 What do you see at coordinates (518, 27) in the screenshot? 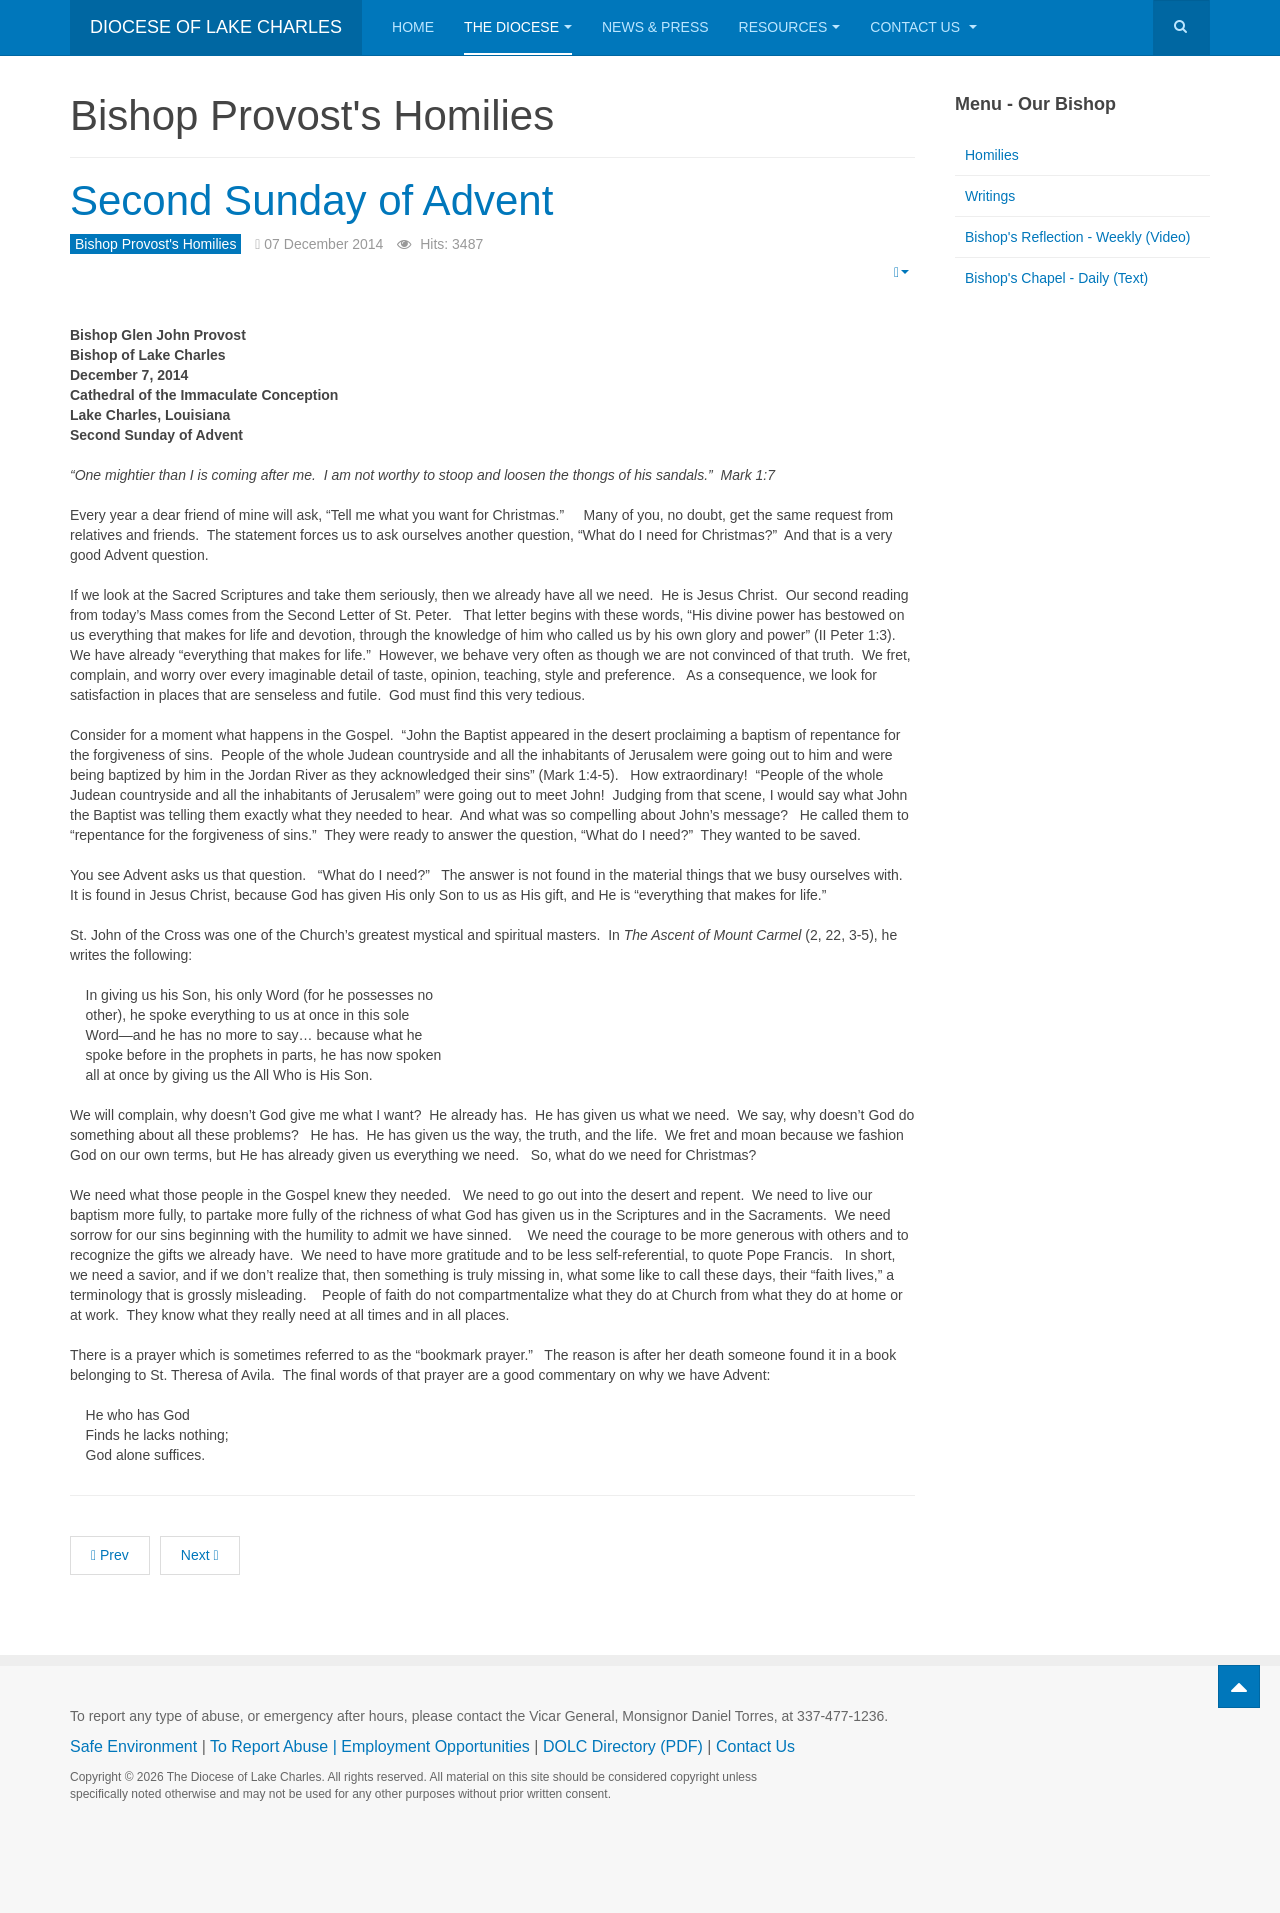
I see `The Diocese` at bounding box center [518, 27].